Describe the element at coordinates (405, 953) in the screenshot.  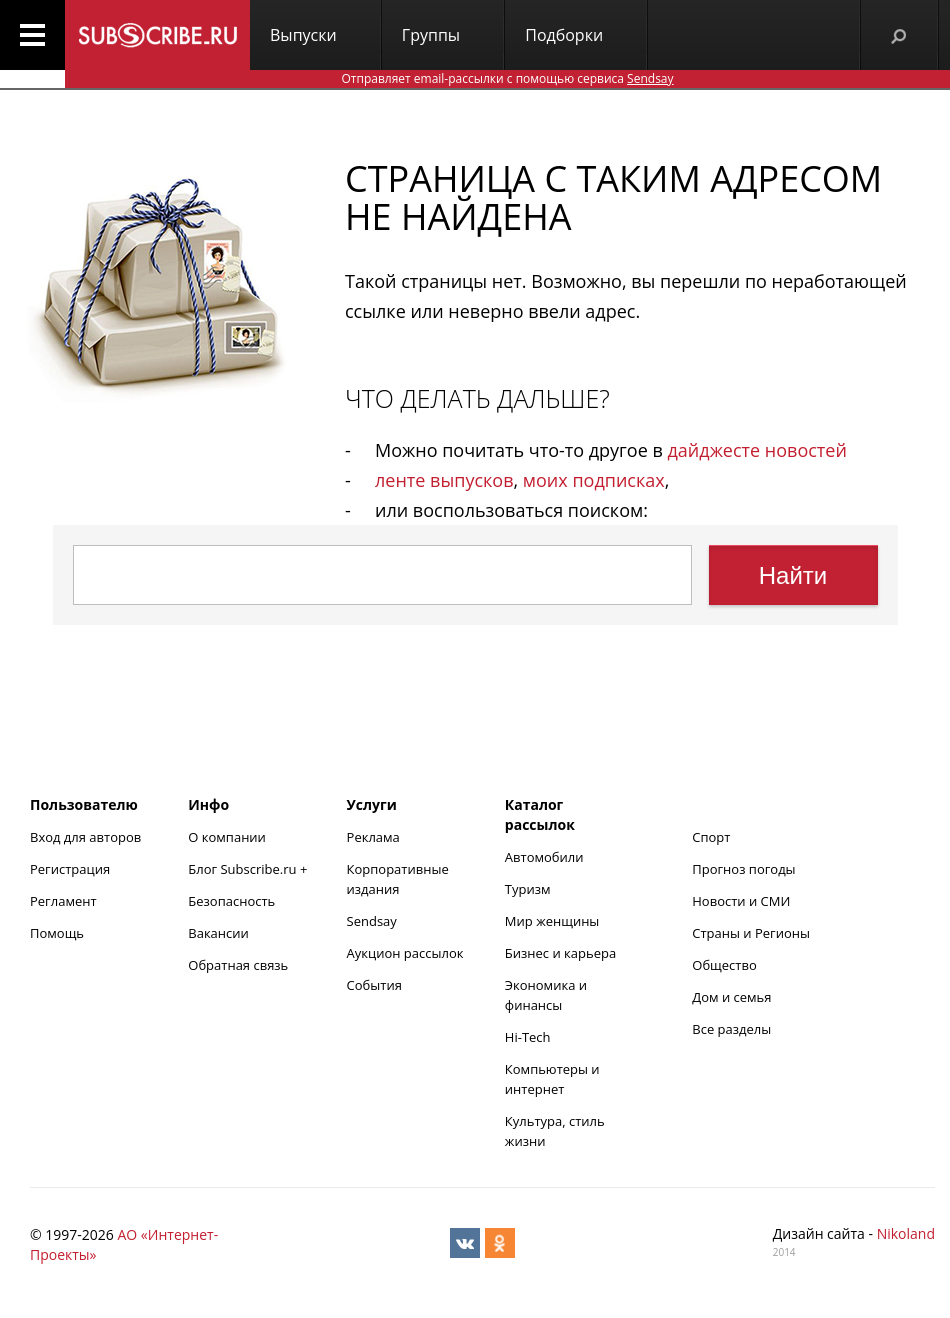
I see `Аукцион рассылок` at that location.